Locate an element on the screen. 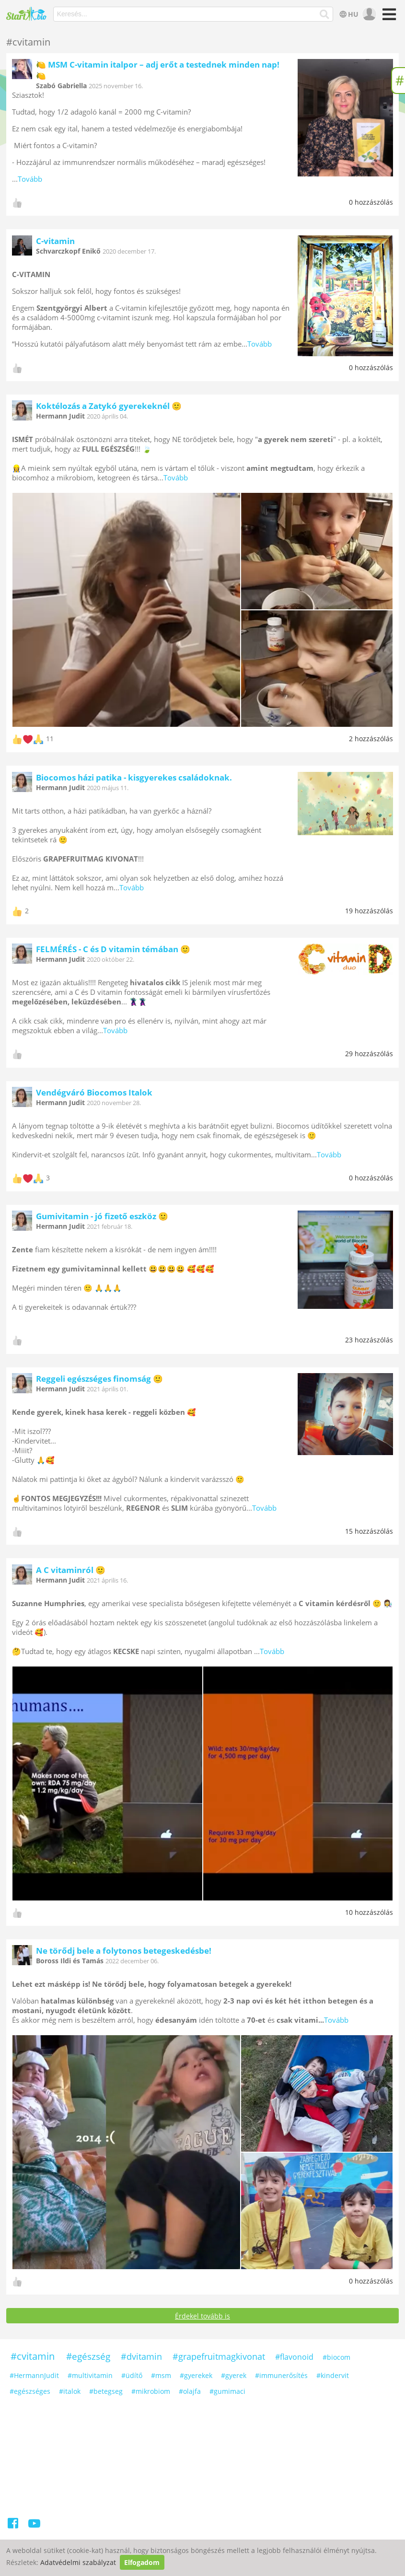 The image size is (405, 2576). HU is located at coordinates (347, 14).